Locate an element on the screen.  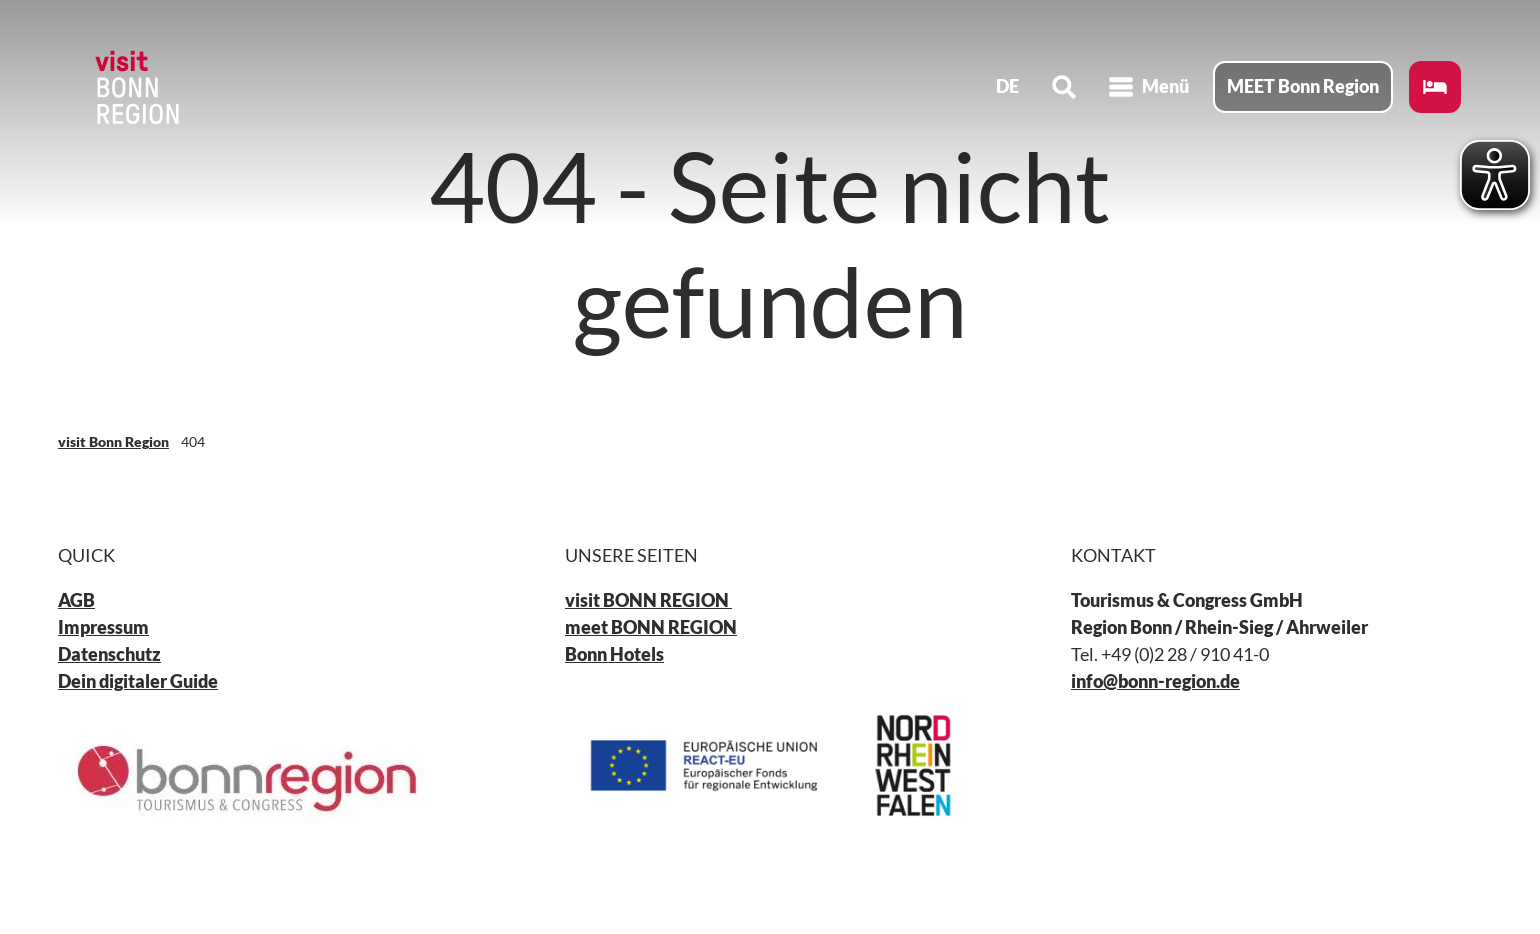
Bonn Hotels is located at coordinates (614, 654).